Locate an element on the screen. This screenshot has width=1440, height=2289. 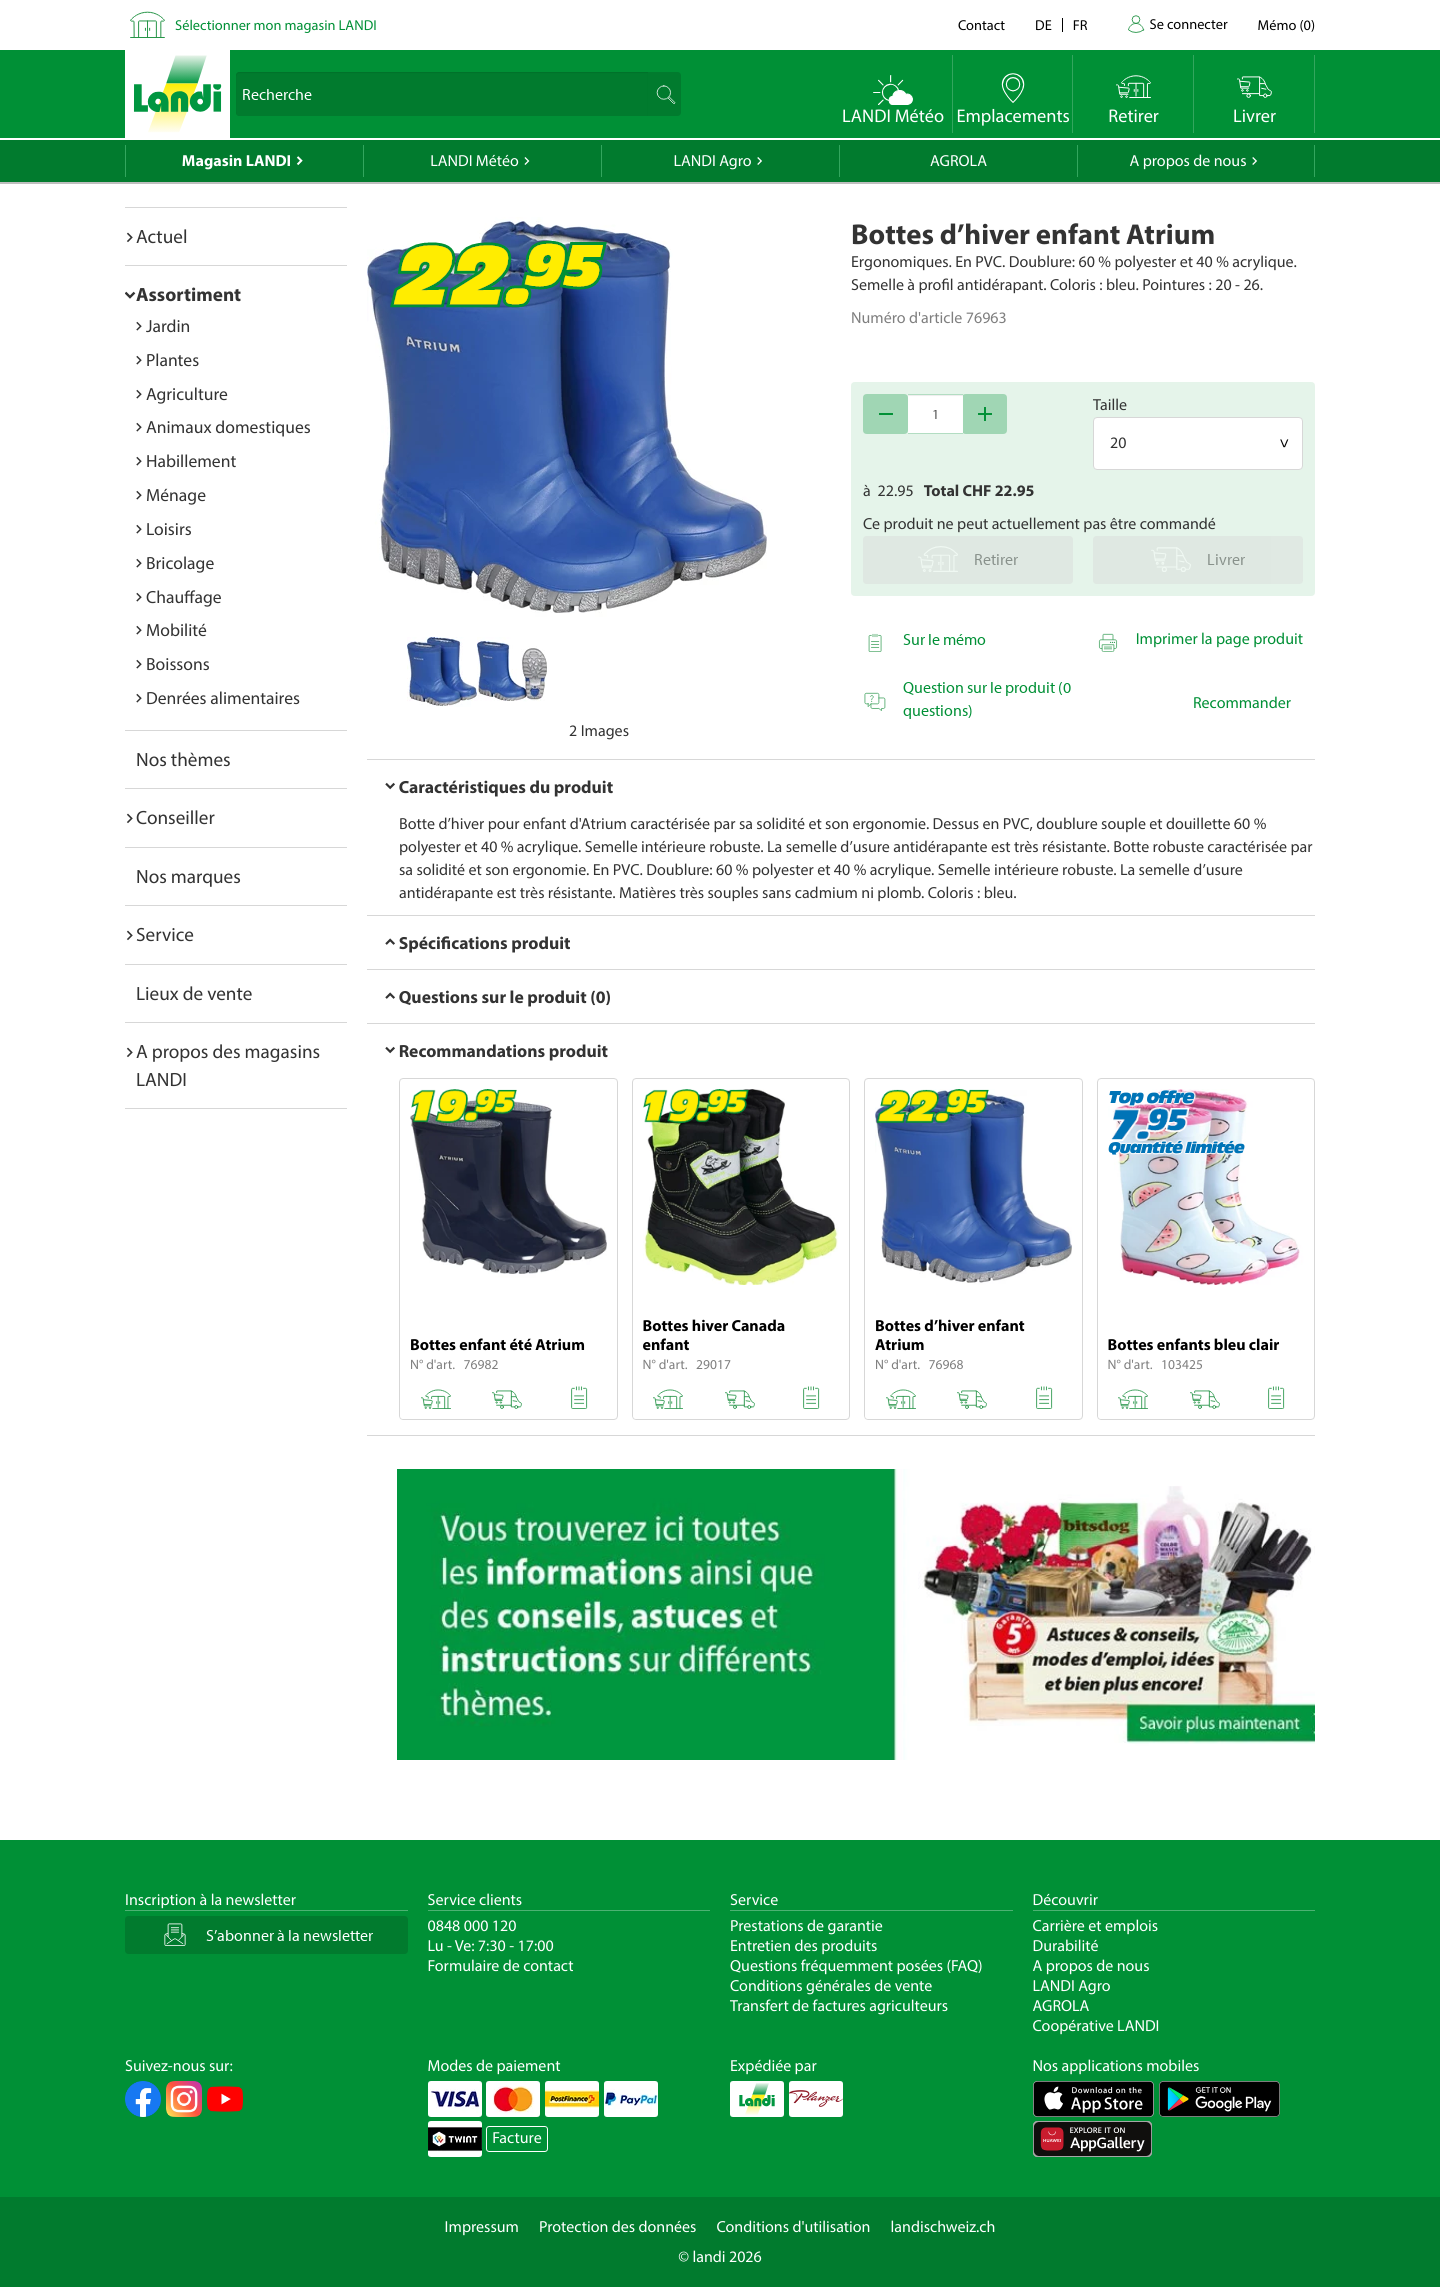
Contact is located at coordinates (981, 24).